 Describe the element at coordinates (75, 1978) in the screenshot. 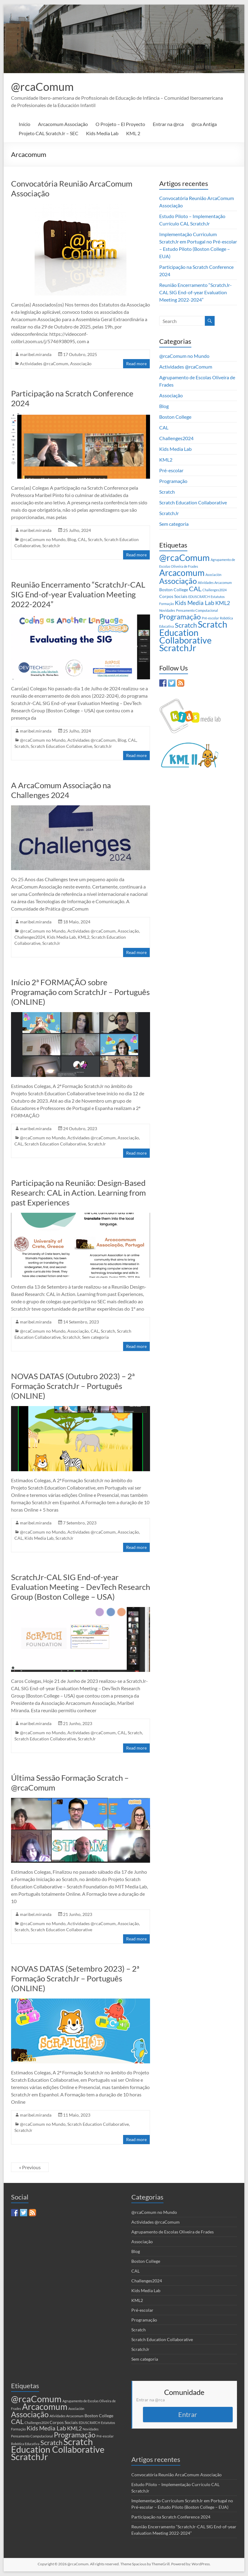

I see `NOVAS DATAS (Setembro 2023) – 2ª Formação ScratchJr – Português (ONLINE)` at that location.